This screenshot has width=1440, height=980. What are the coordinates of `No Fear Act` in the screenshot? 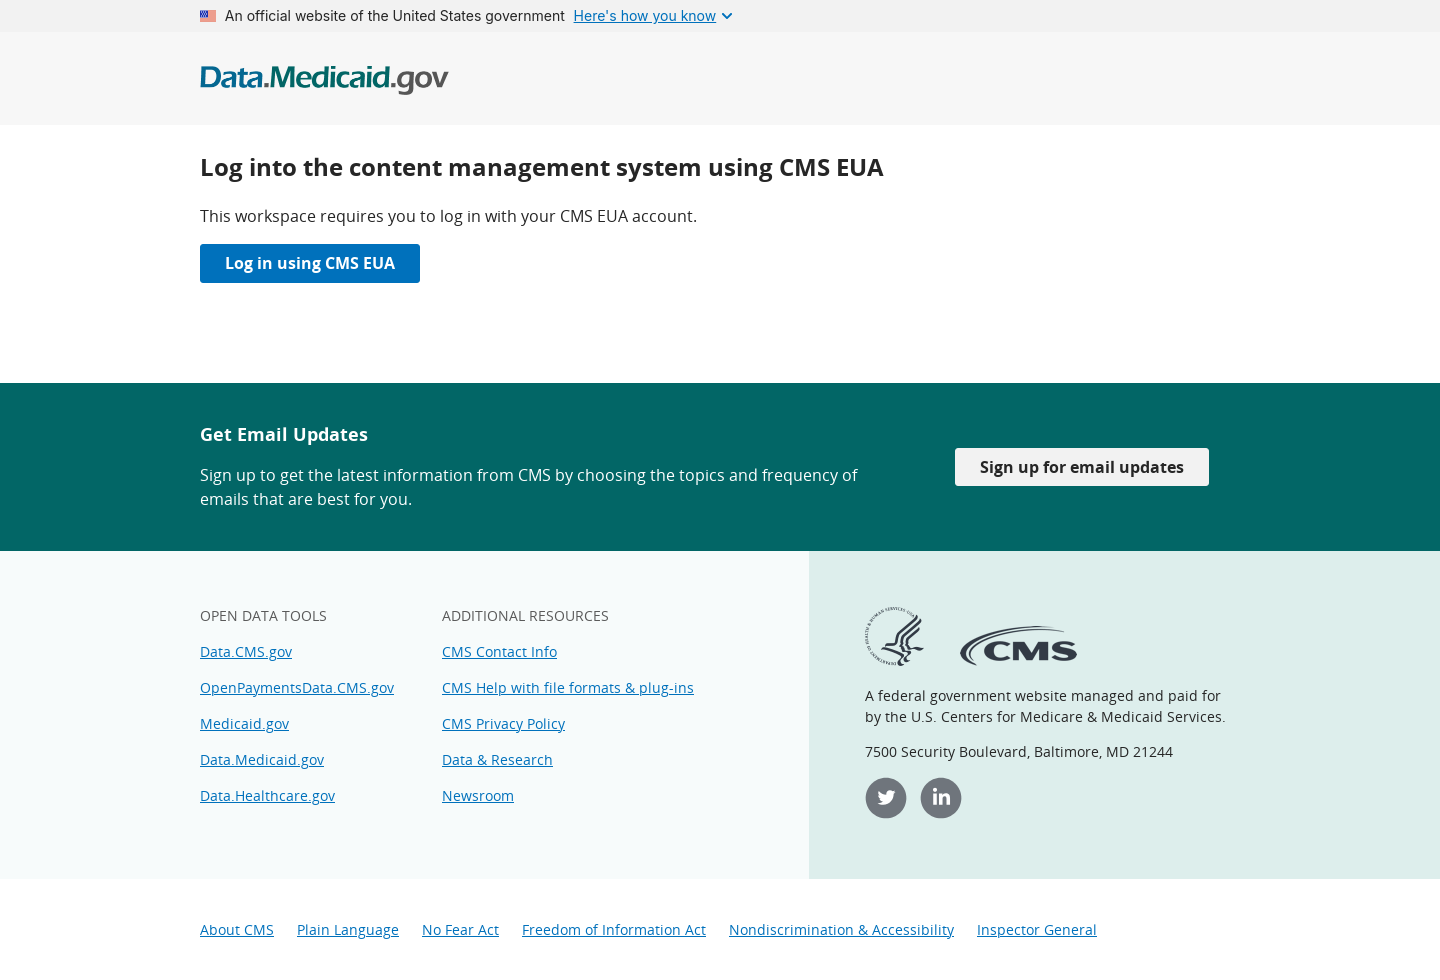 It's located at (460, 929).